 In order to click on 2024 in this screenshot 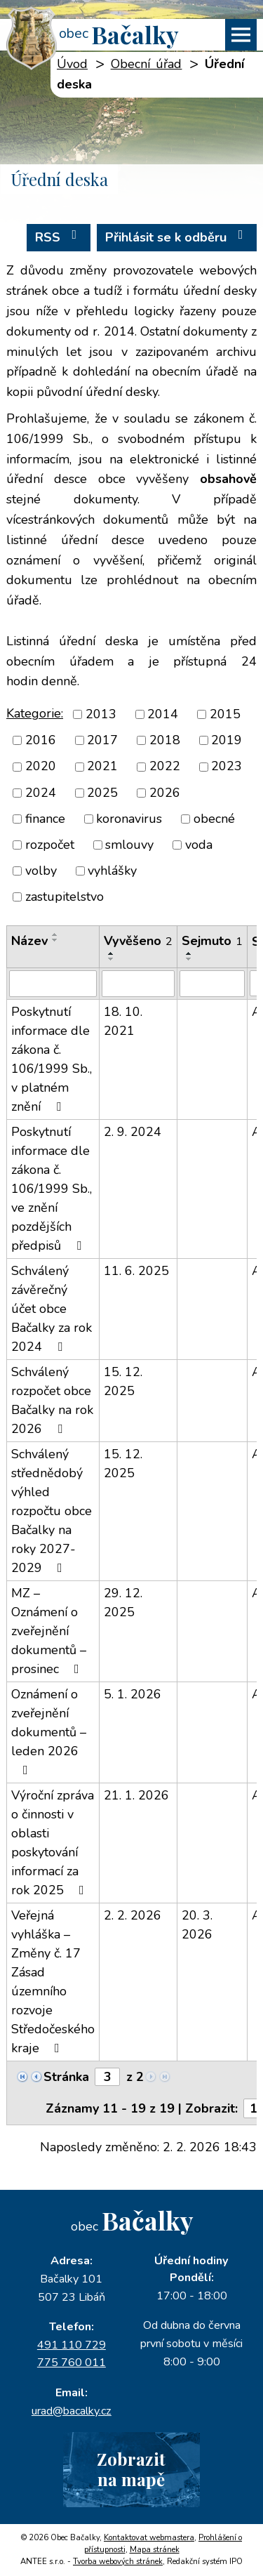, I will do `click(40, 792)`.